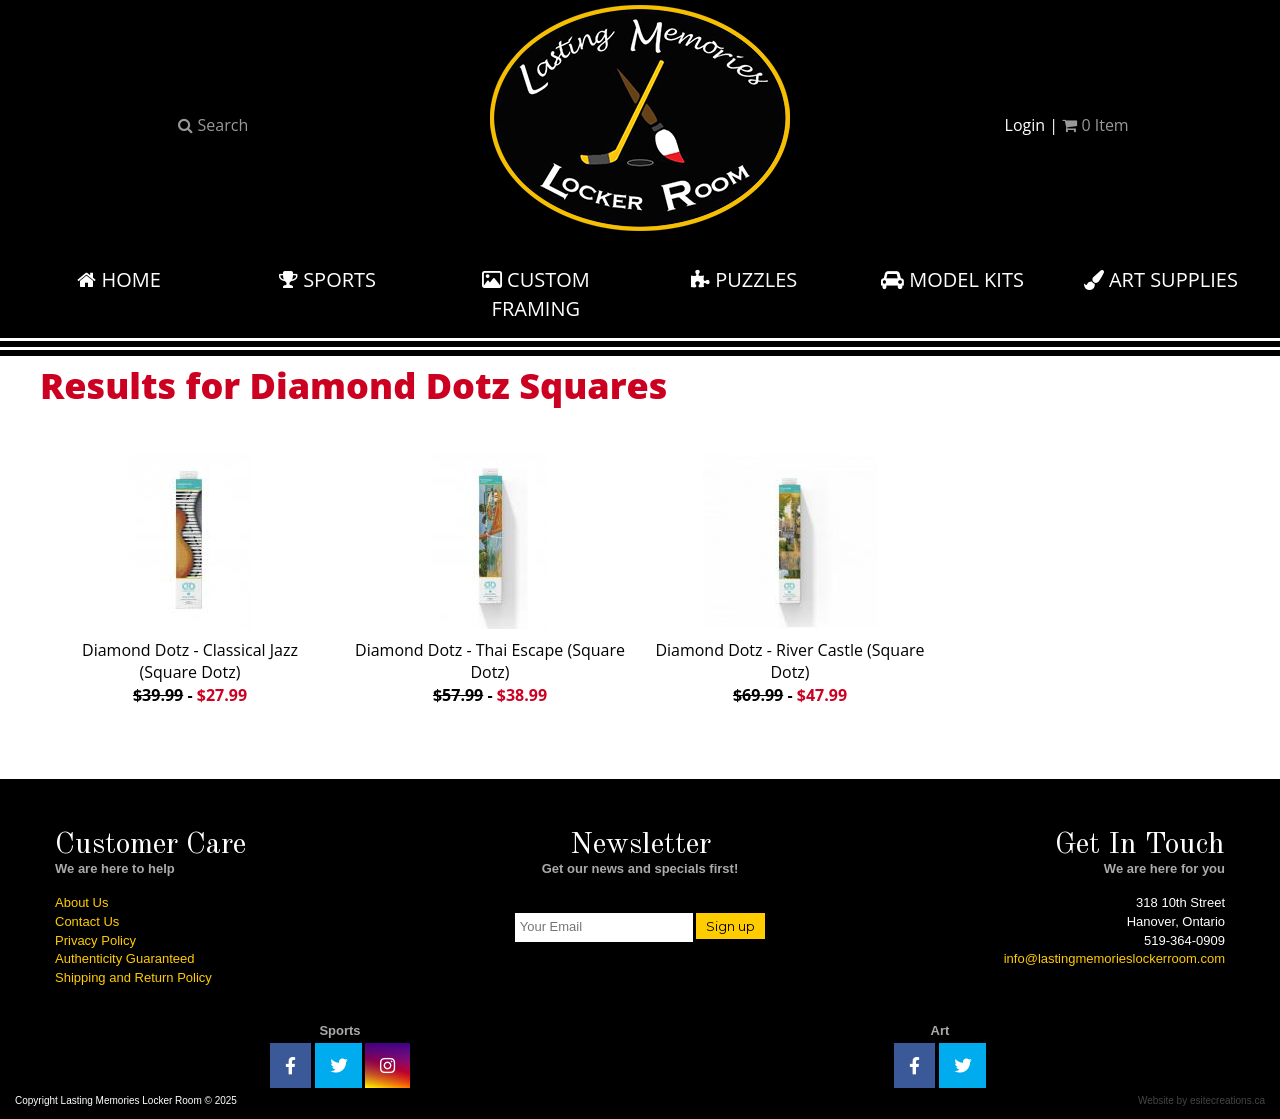 The image size is (1280, 1119). What do you see at coordinates (124, 958) in the screenshot?
I see `Authenticity Guaranteed` at bounding box center [124, 958].